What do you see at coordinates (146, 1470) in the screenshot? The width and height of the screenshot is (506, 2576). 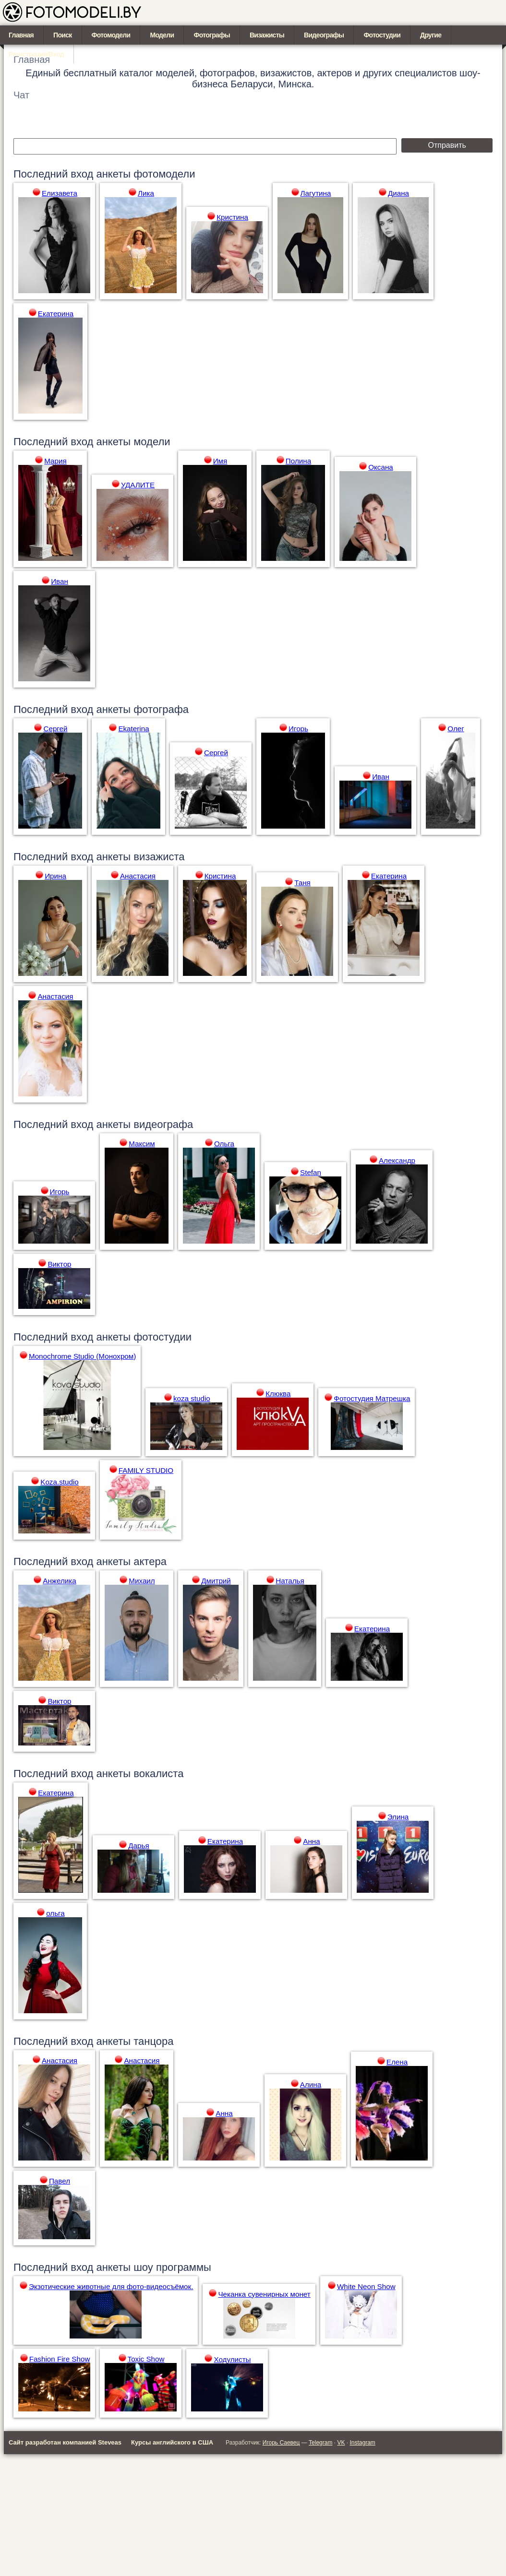 I see `FAMILY STUDIO` at bounding box center [146, 1470].